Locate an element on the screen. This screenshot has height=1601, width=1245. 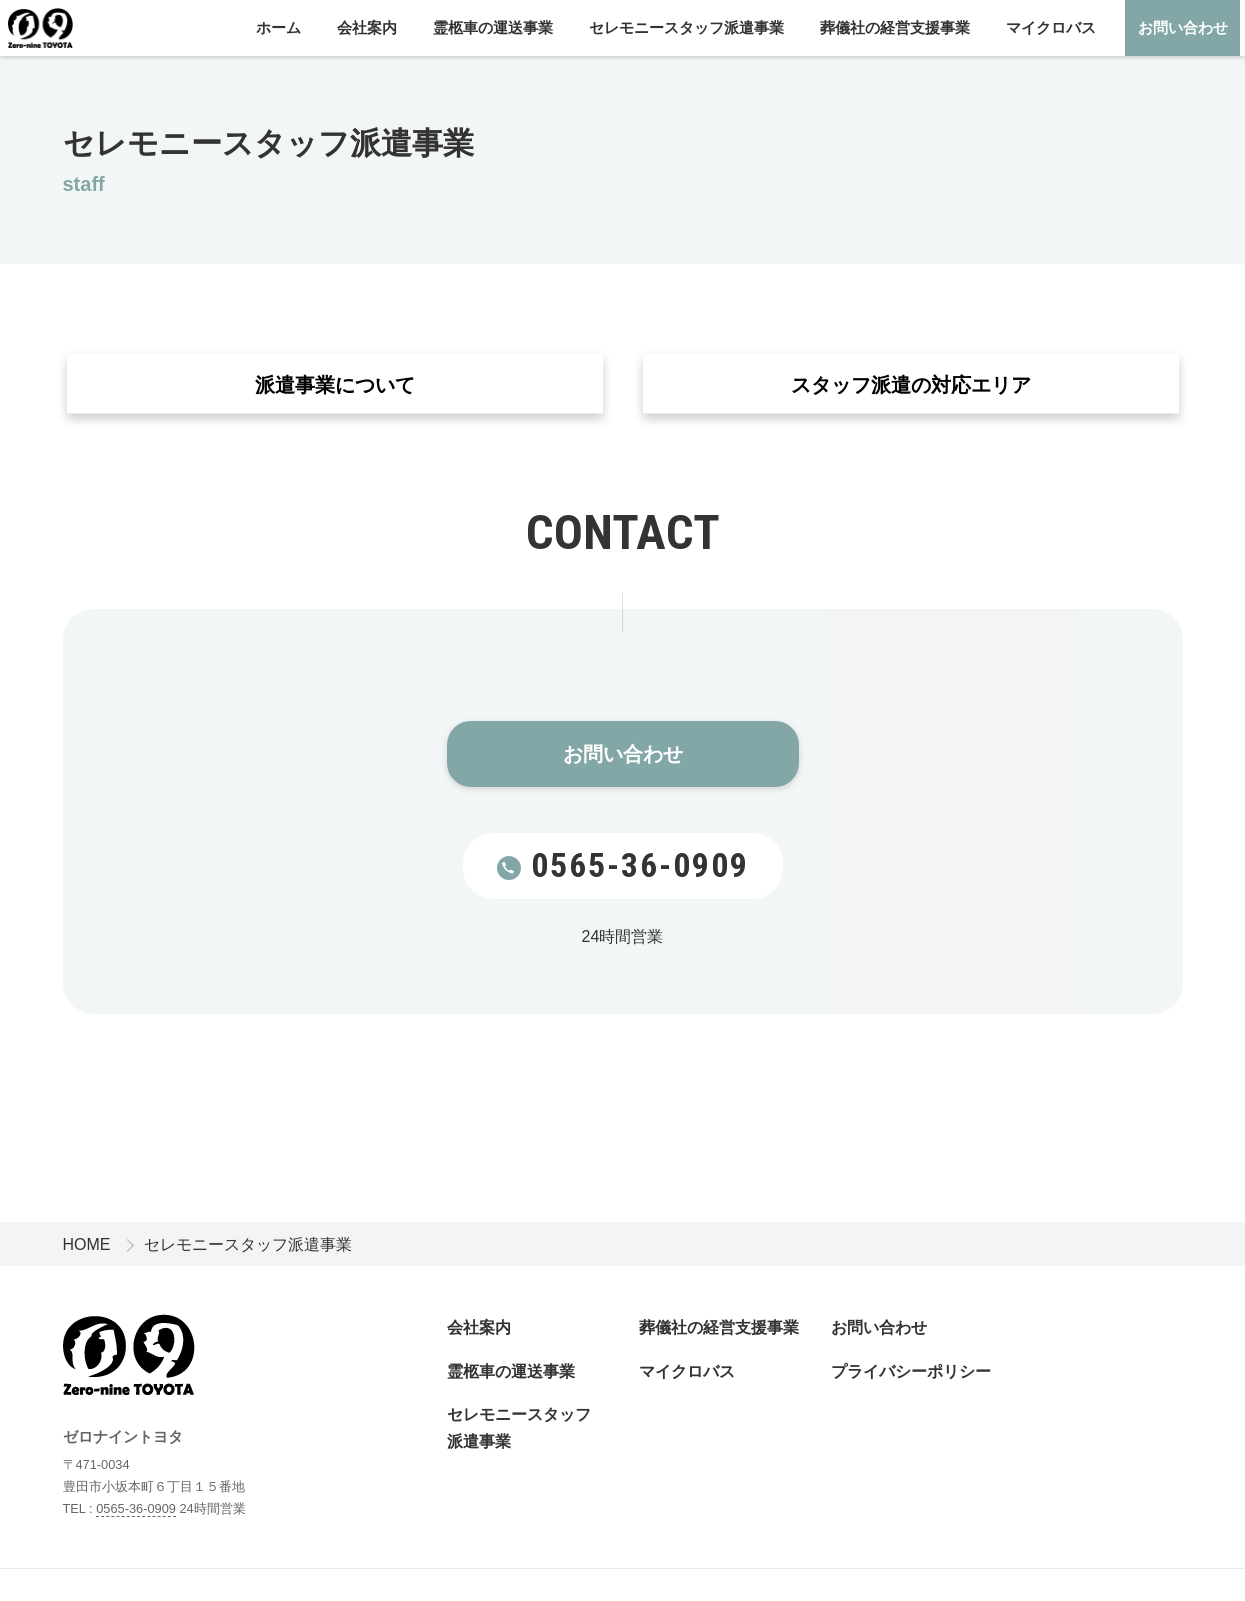
0565-36-0909 is located at coordinates (623, 865).